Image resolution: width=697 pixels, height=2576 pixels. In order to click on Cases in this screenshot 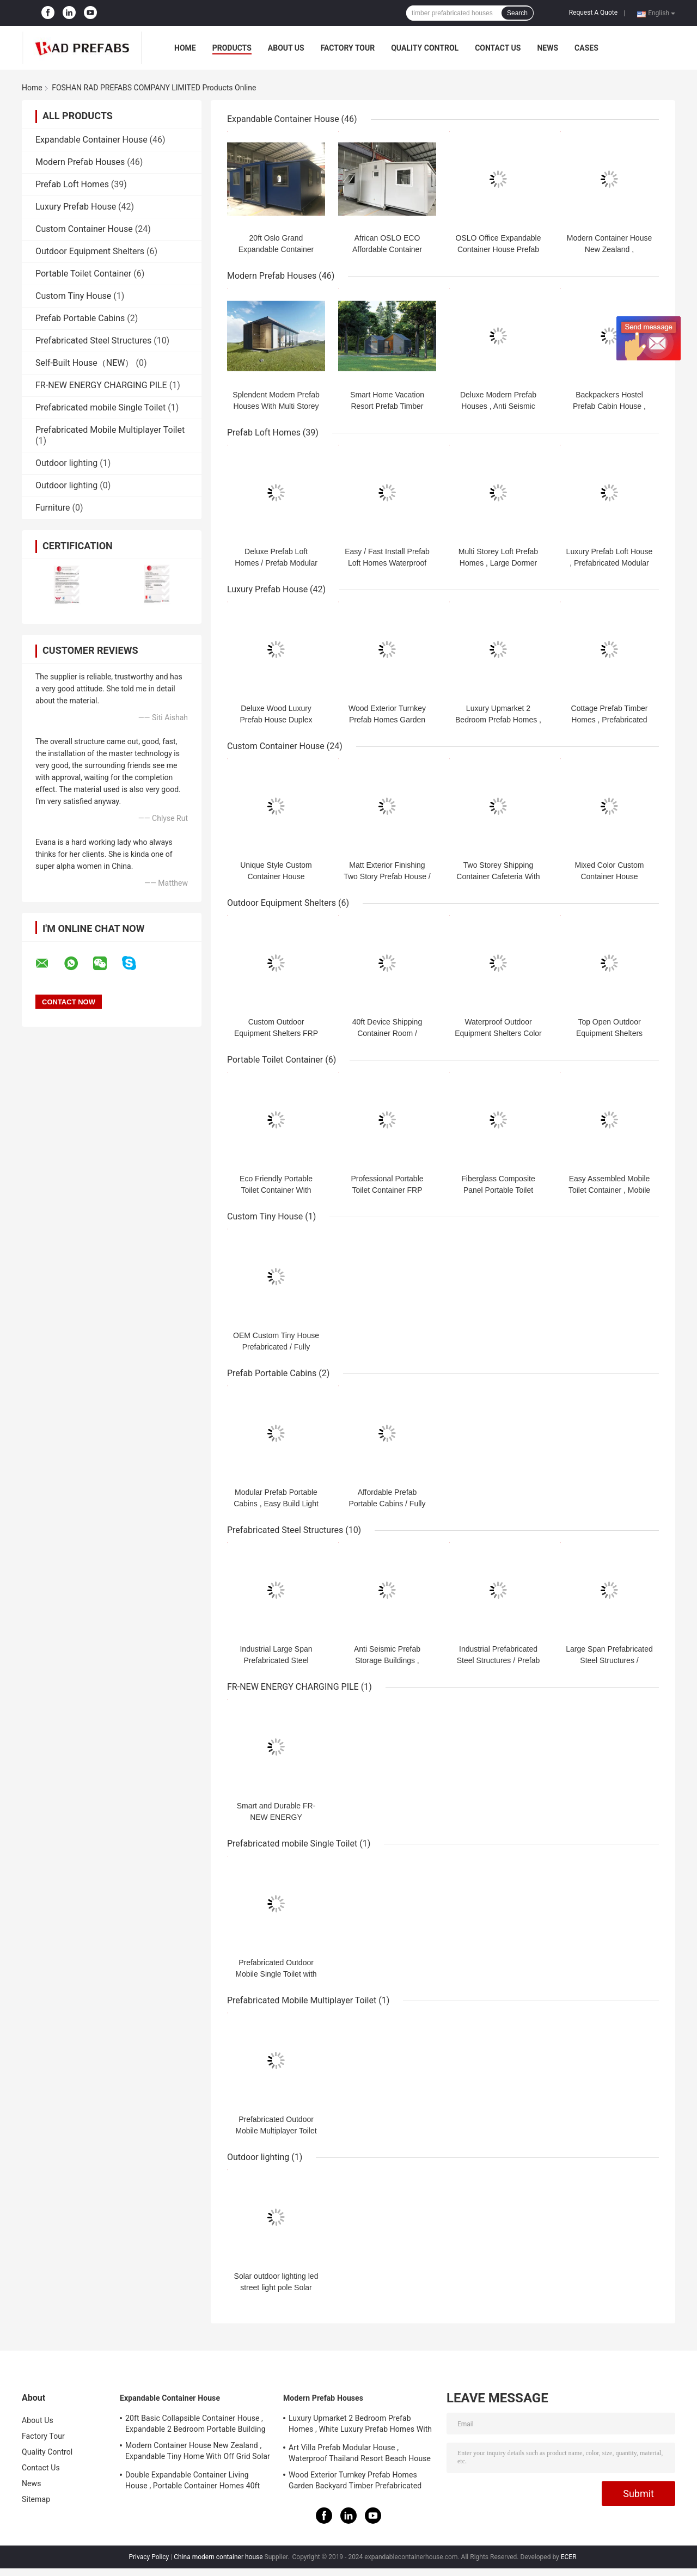, I will do `click(586, 48)`.